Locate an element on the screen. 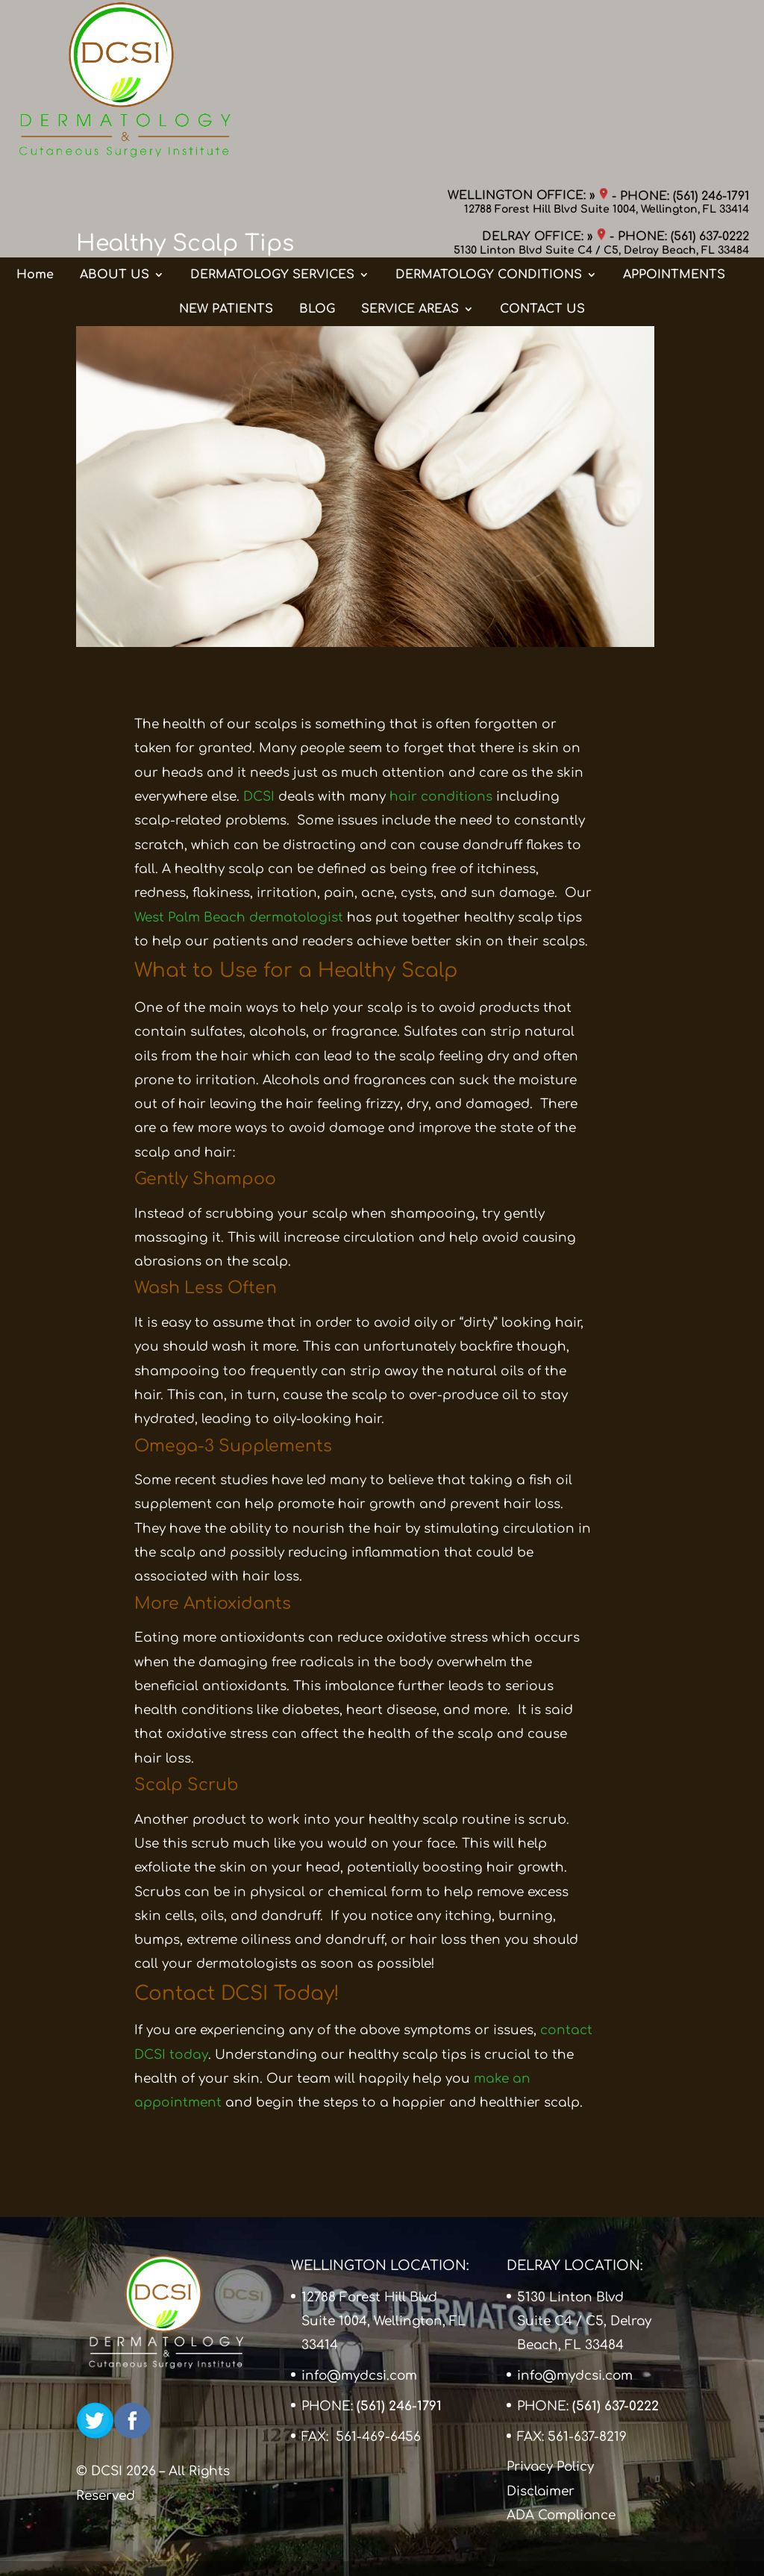 The width and height of the screenshot is (764, 2576). (561) 246-1791 is located at coordinates (711, 26).